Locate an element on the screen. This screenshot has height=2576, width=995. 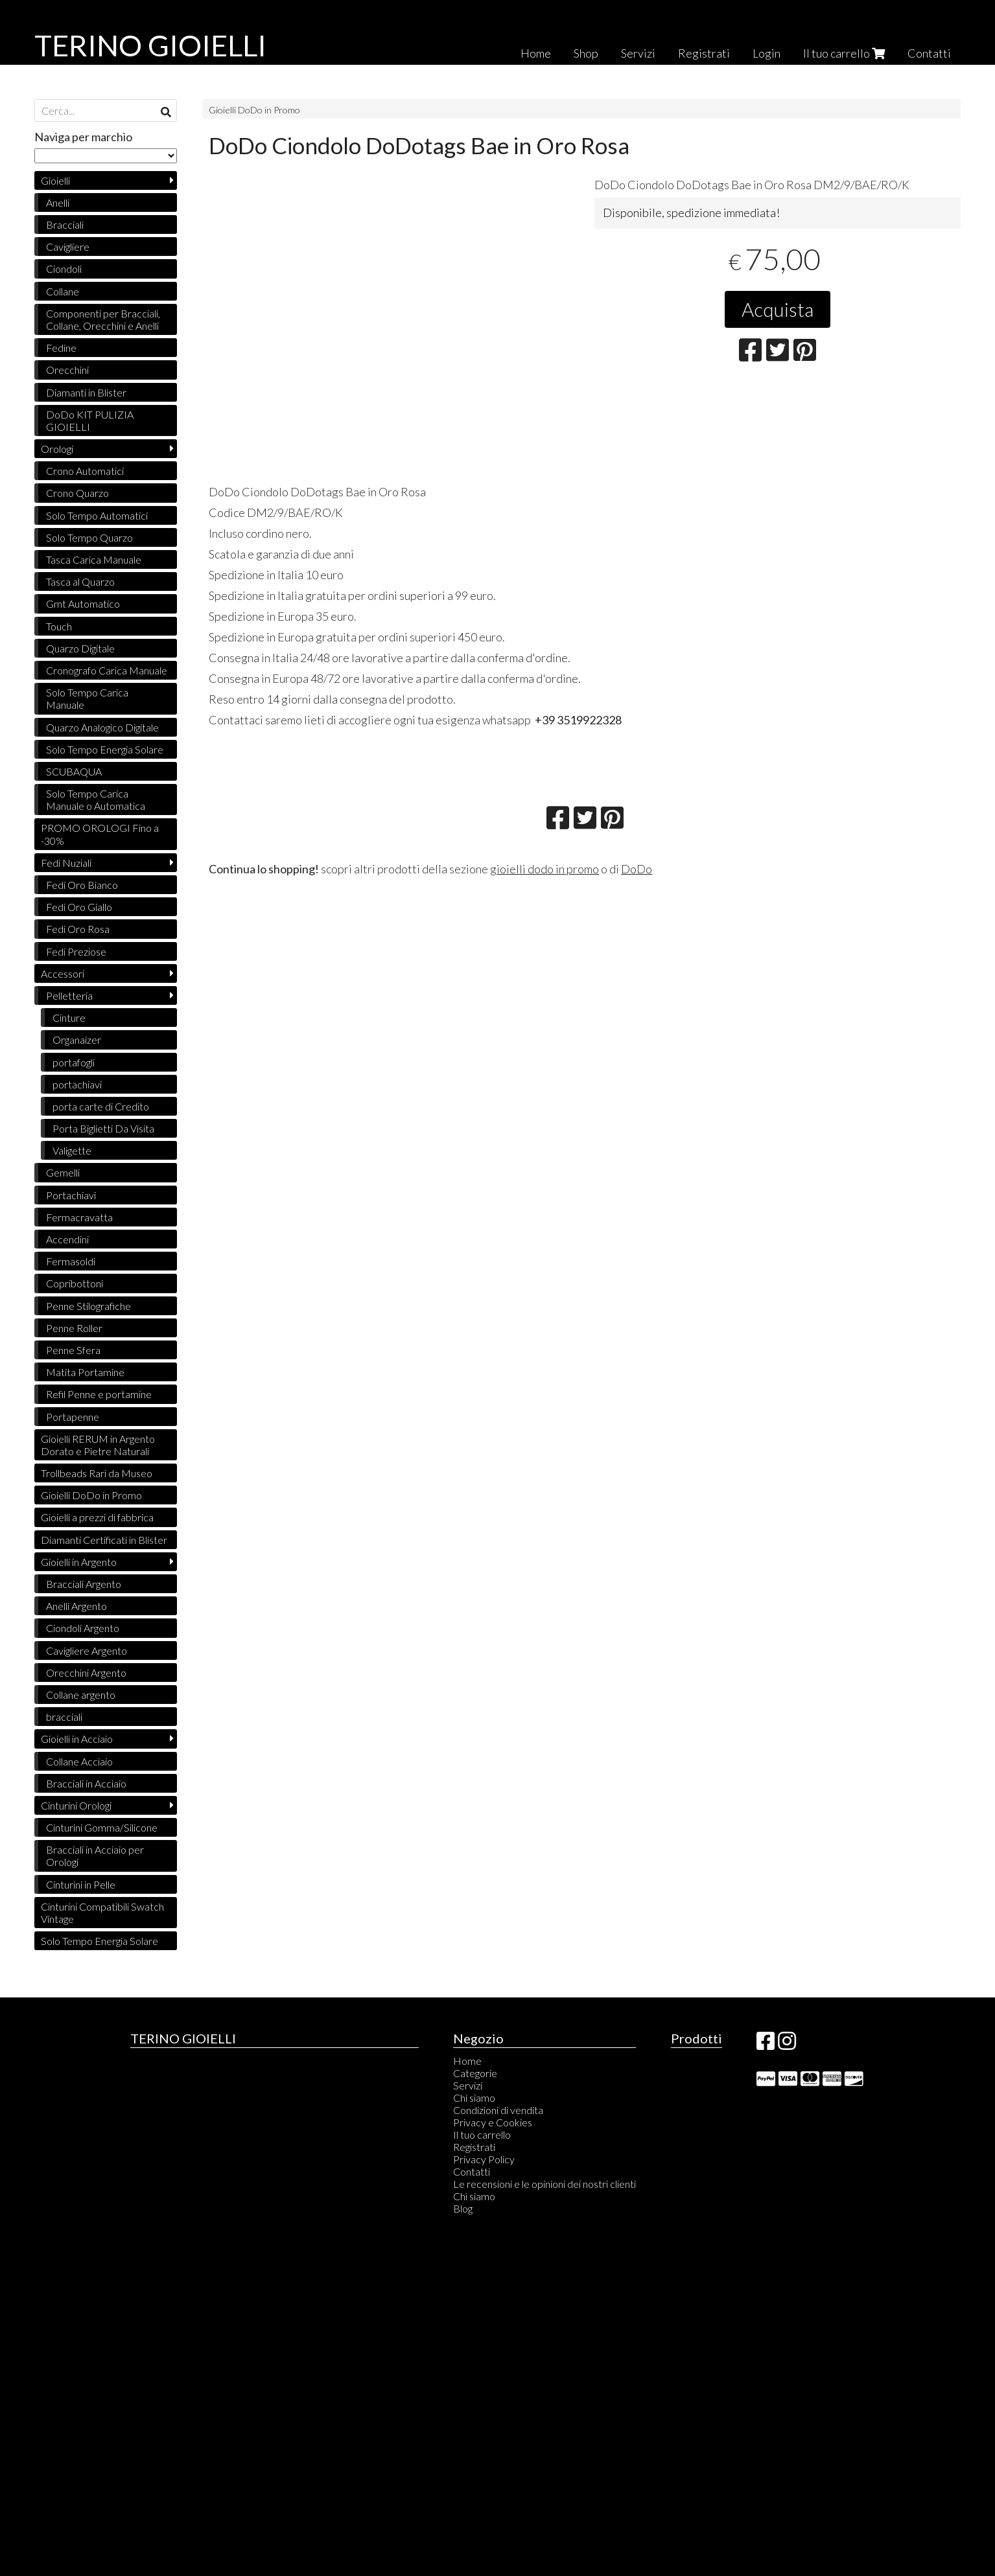
Porta Biglietti Da Visita is located at coordinates (103, 1128).